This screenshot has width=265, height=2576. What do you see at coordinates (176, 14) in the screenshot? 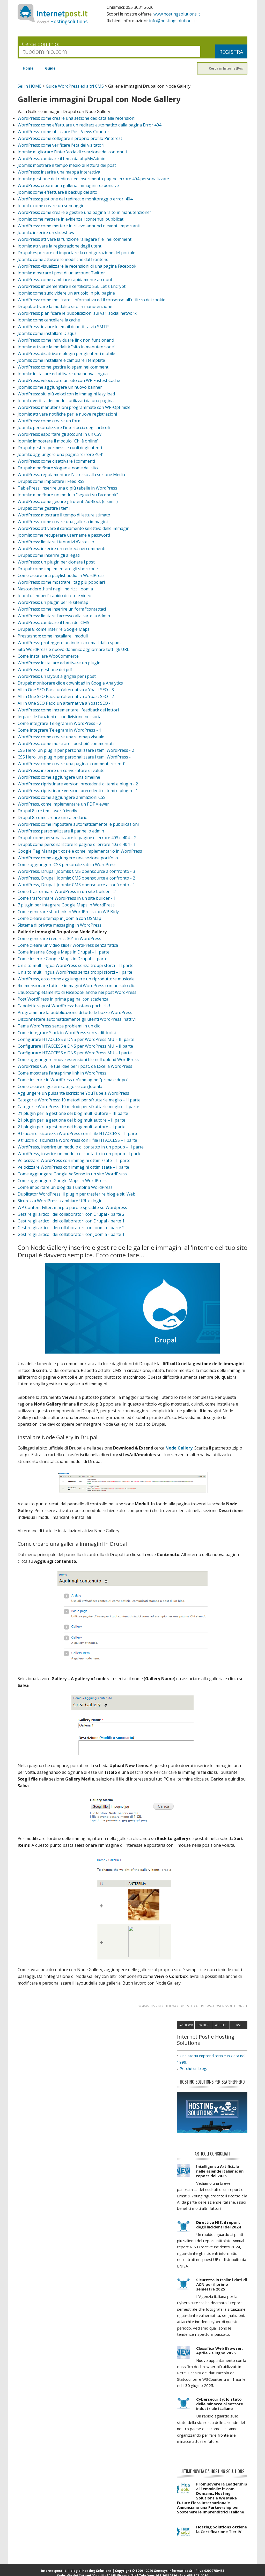
I see `www.hostingsolutions.it` at bounding box center [176, 14].